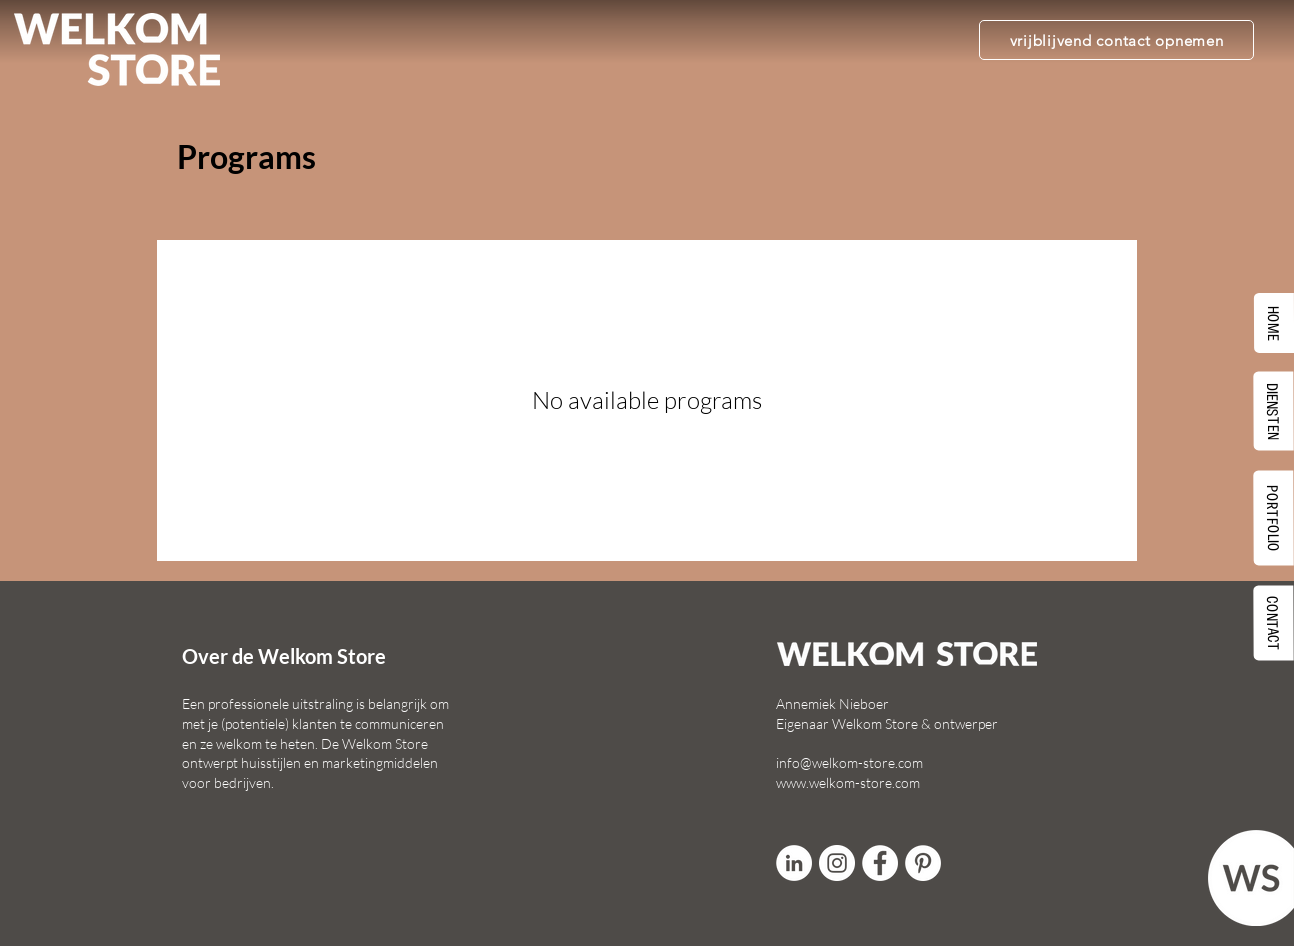 The image size is (1294, 946). I want to click on [HOME], so click(1274, 323).